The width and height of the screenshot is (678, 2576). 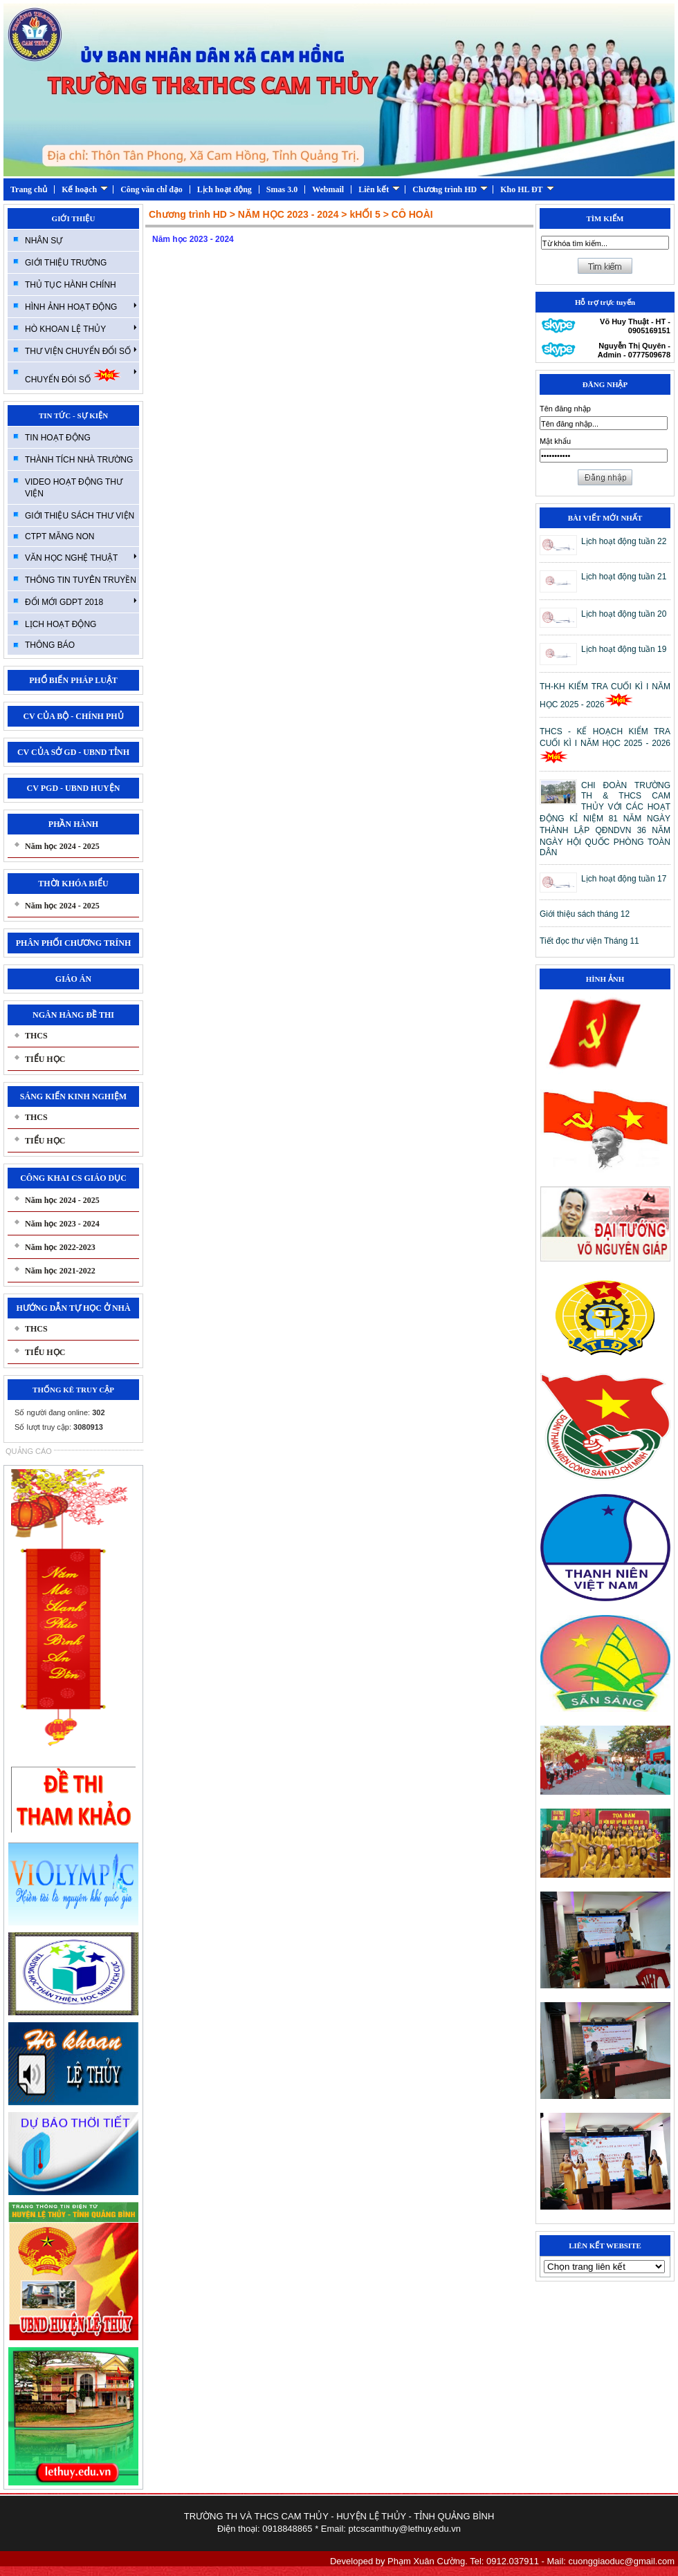 What do you see at coordinates (73, 943) in the screenshot?
I see `PHÂN PHỐI CHƯƠNG TRÍNH` at bounding box center [73, 943].